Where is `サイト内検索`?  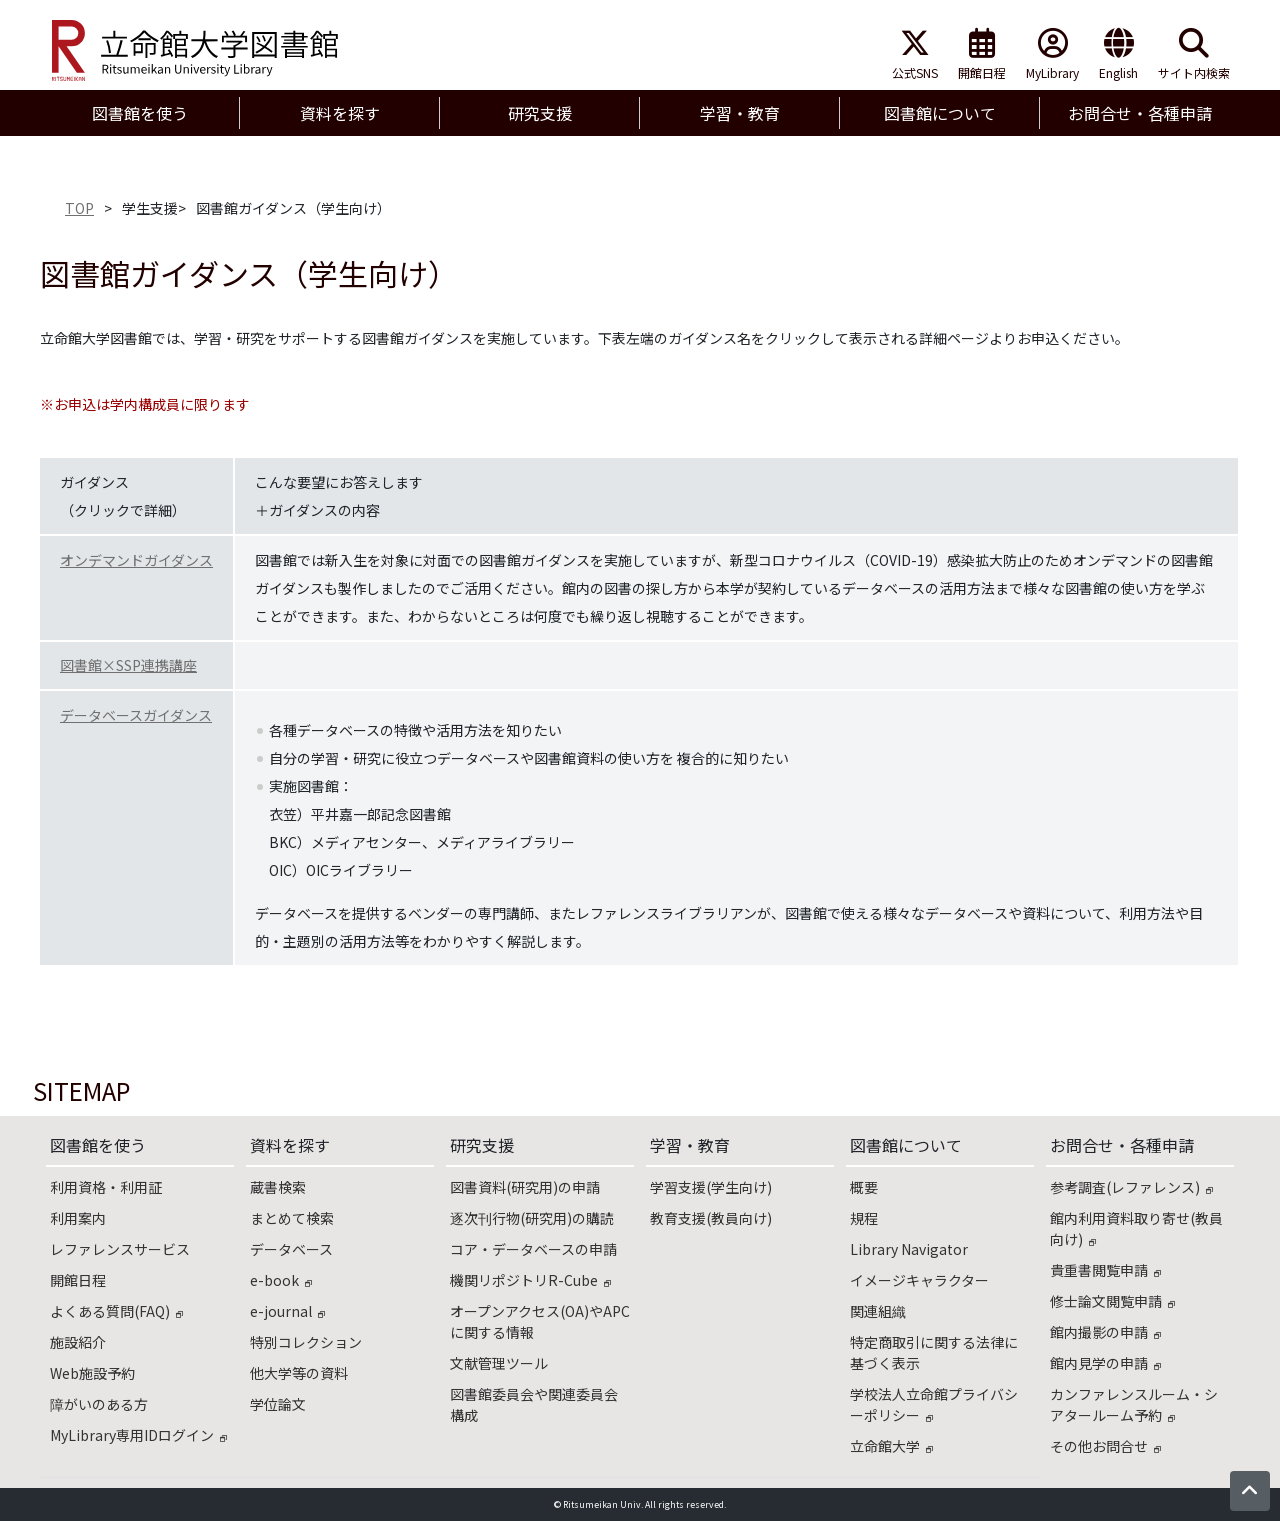 サイト内検索 is located at coordinates (1194, 54).